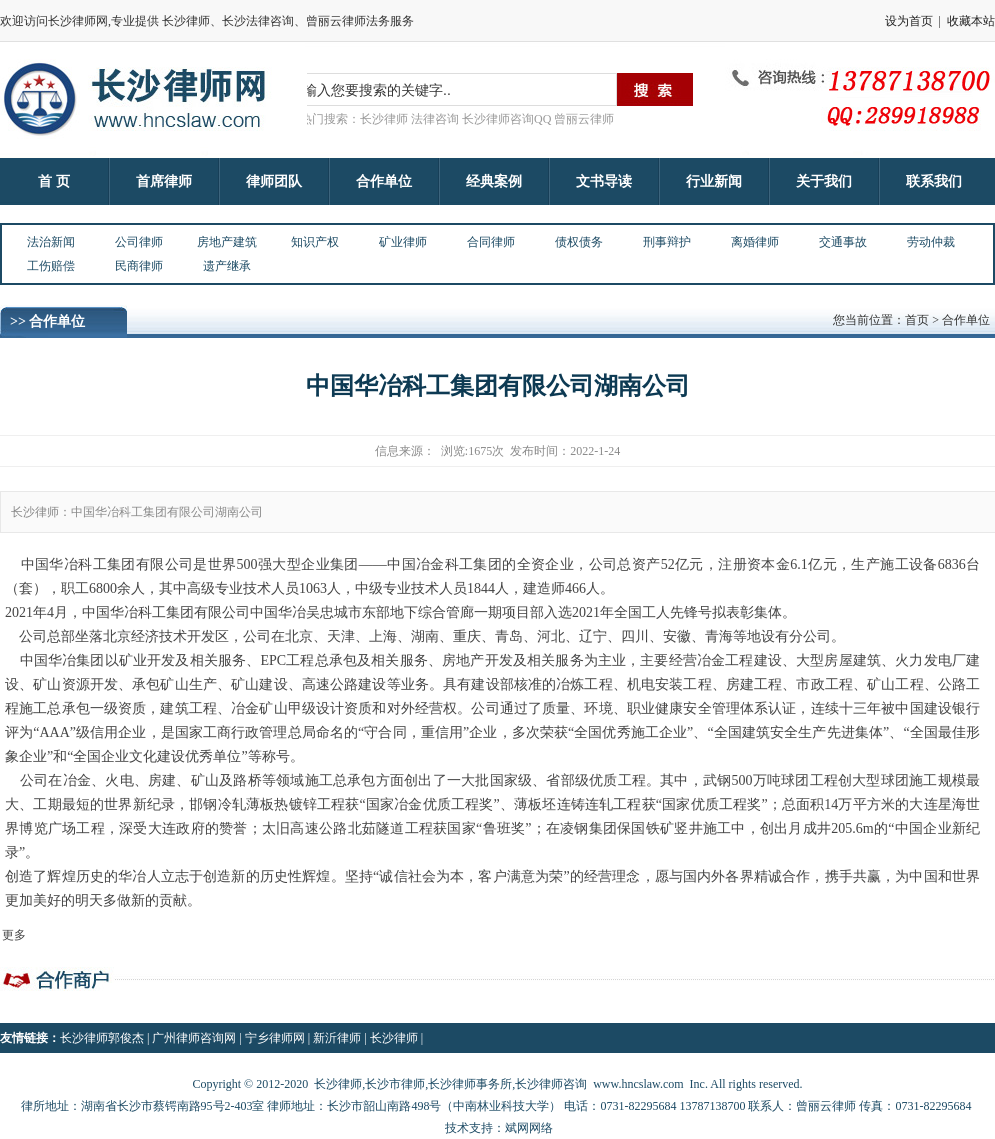 The width and height of the screenshot is (995, 1139). I want to click on 工伤赔偿, so click(51, 266).